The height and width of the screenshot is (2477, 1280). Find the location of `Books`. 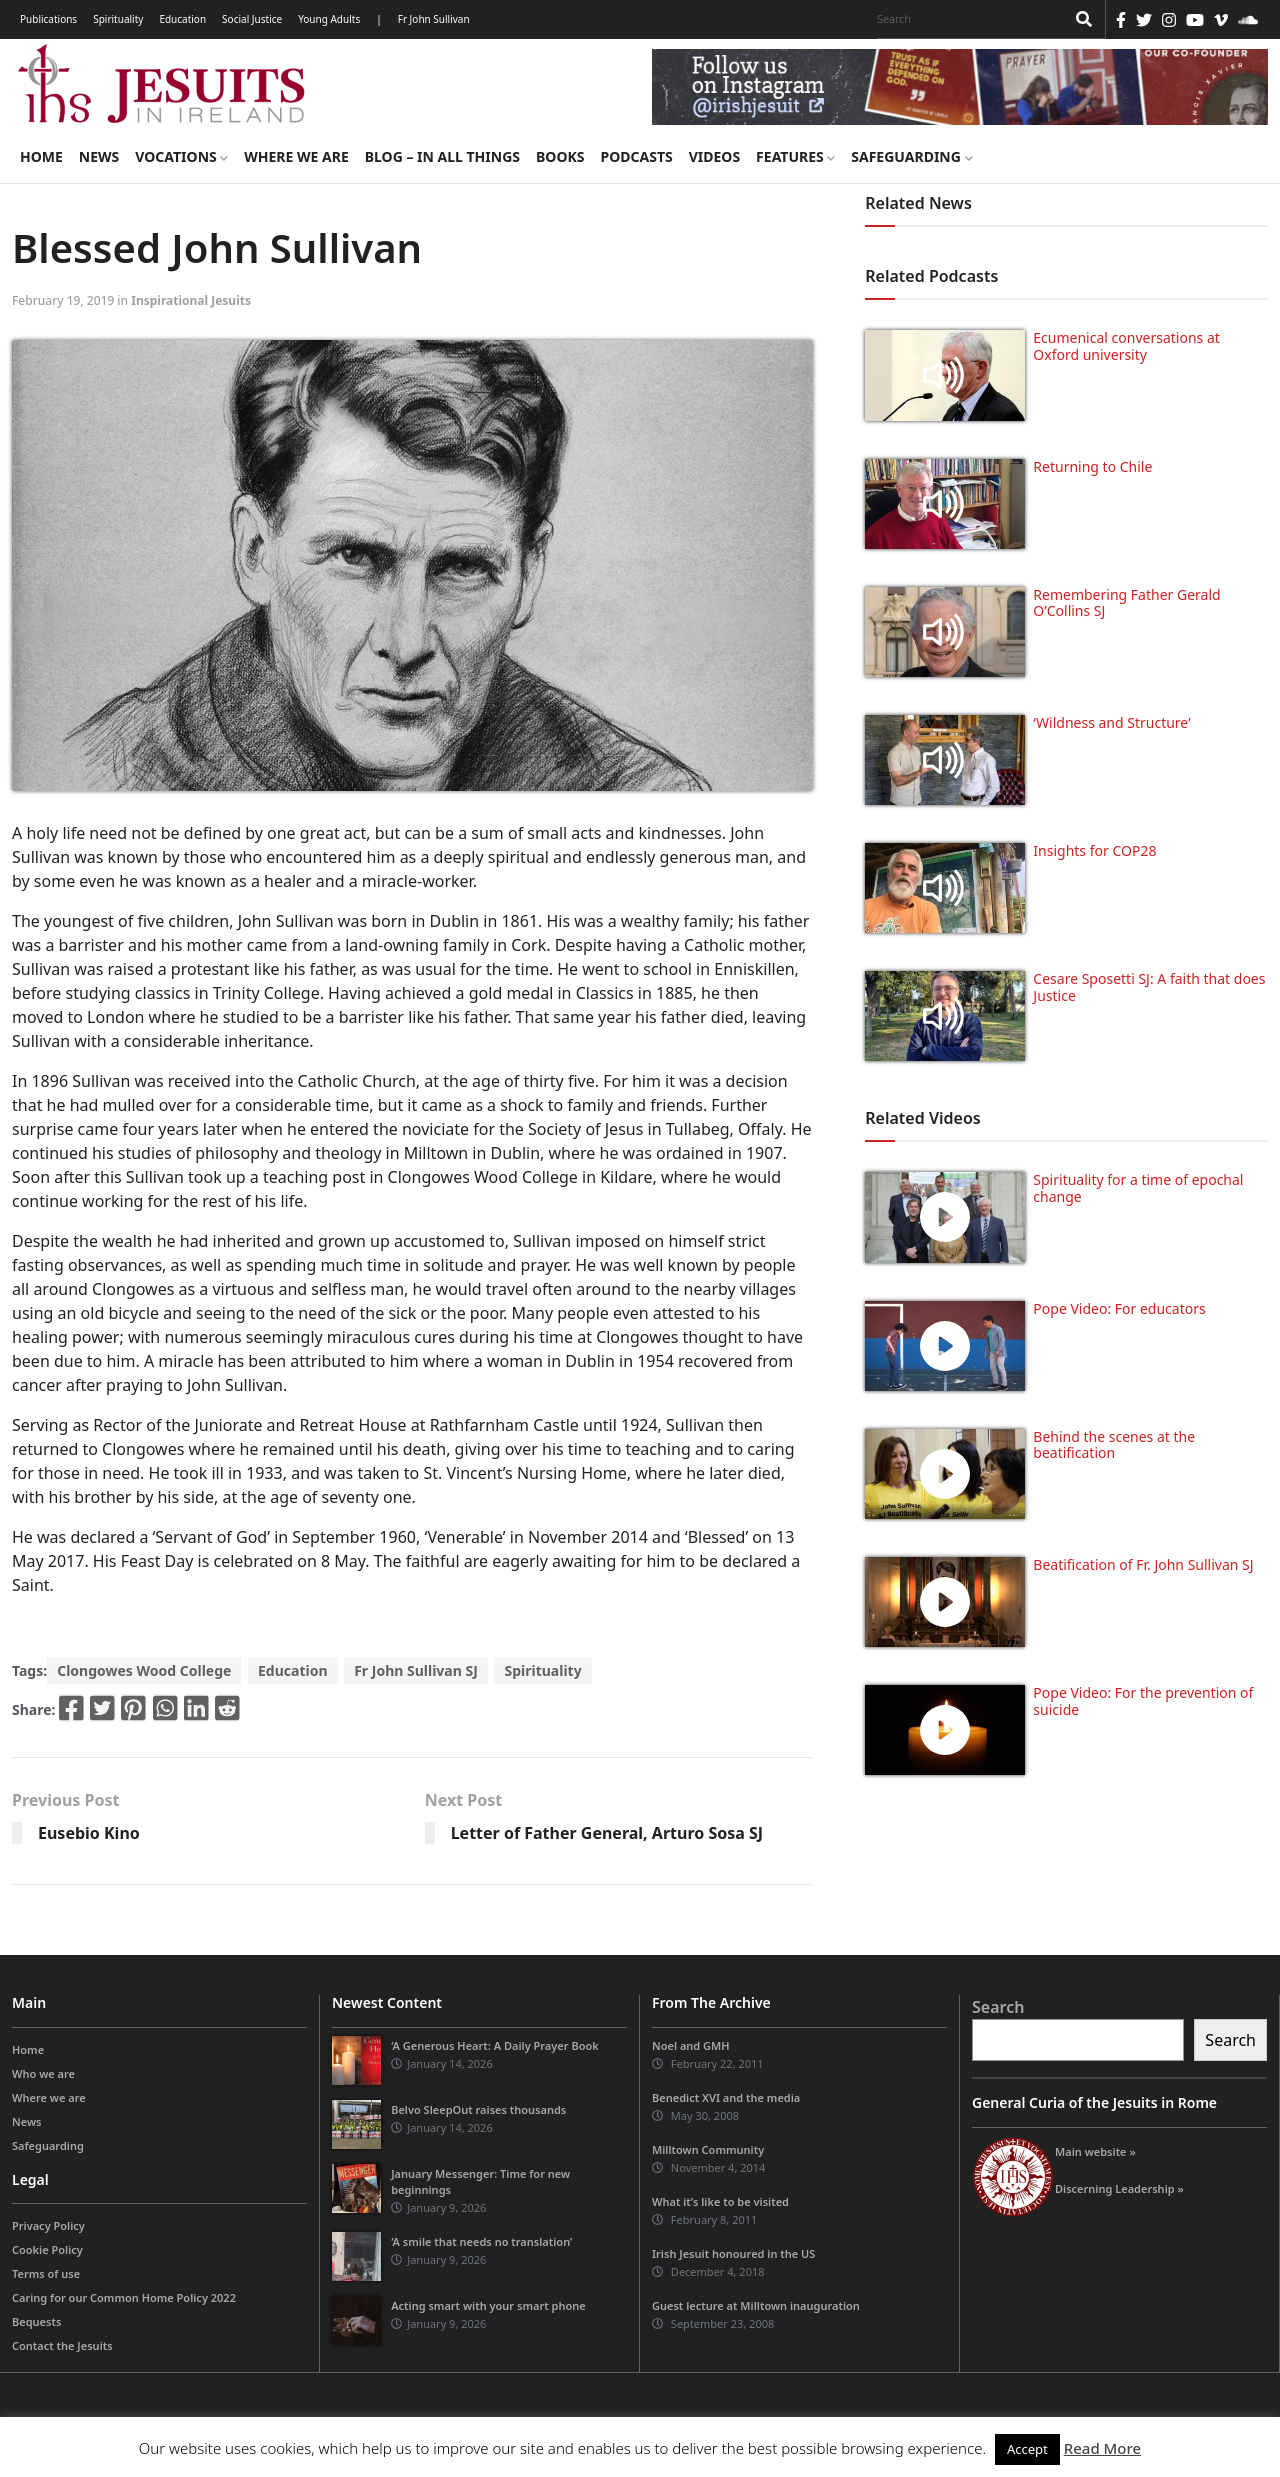

Books is located at coordinates (560, 156).